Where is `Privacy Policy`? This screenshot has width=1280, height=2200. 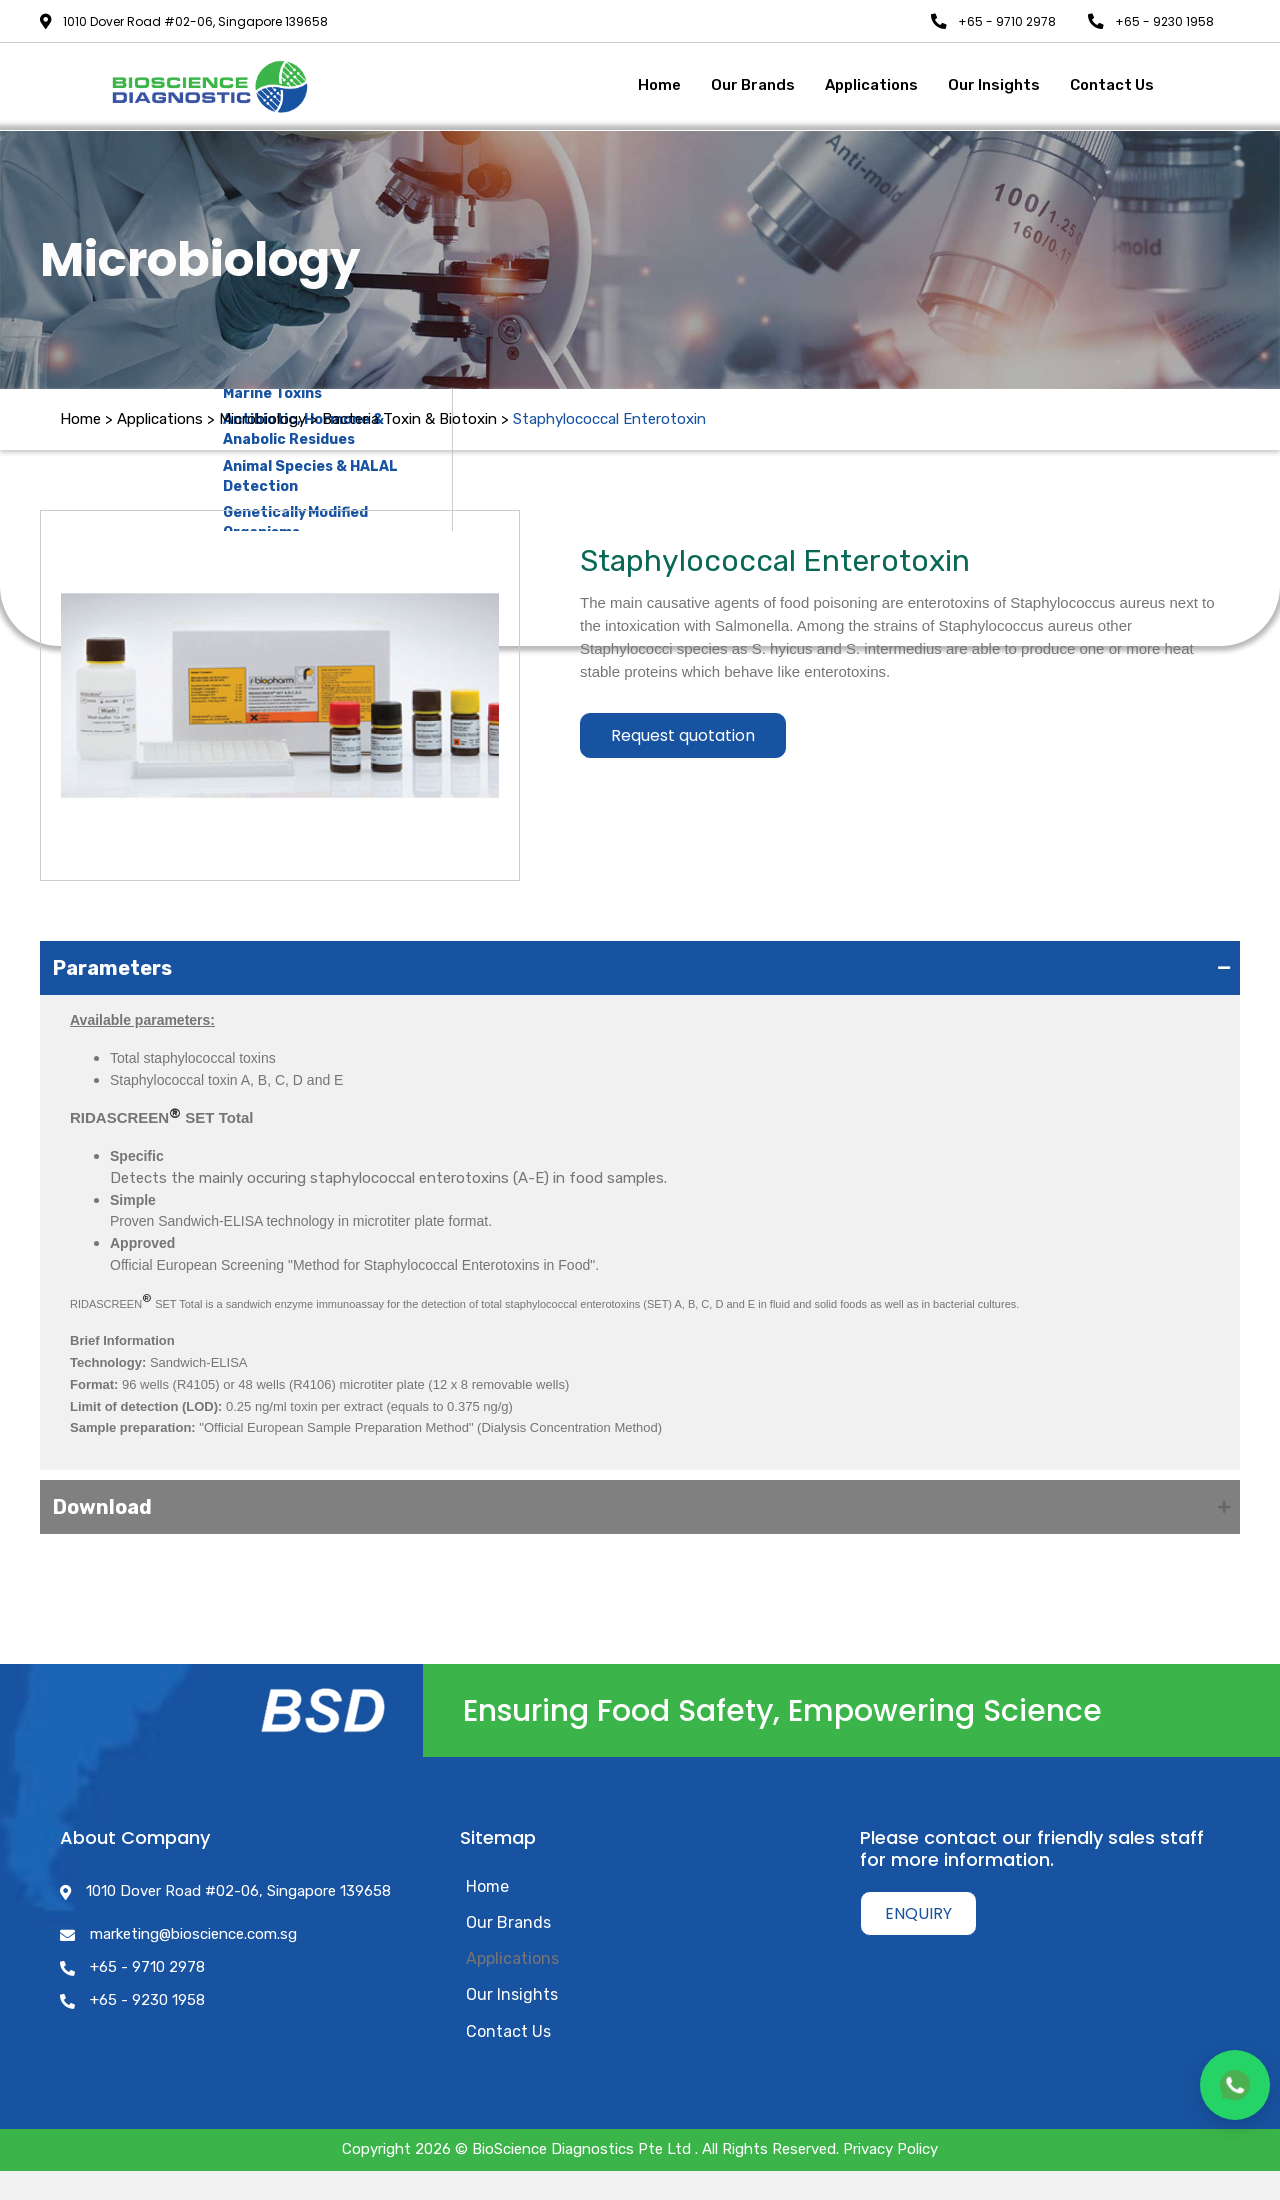
Privacy Policy is located at coordinates (890, 2178).